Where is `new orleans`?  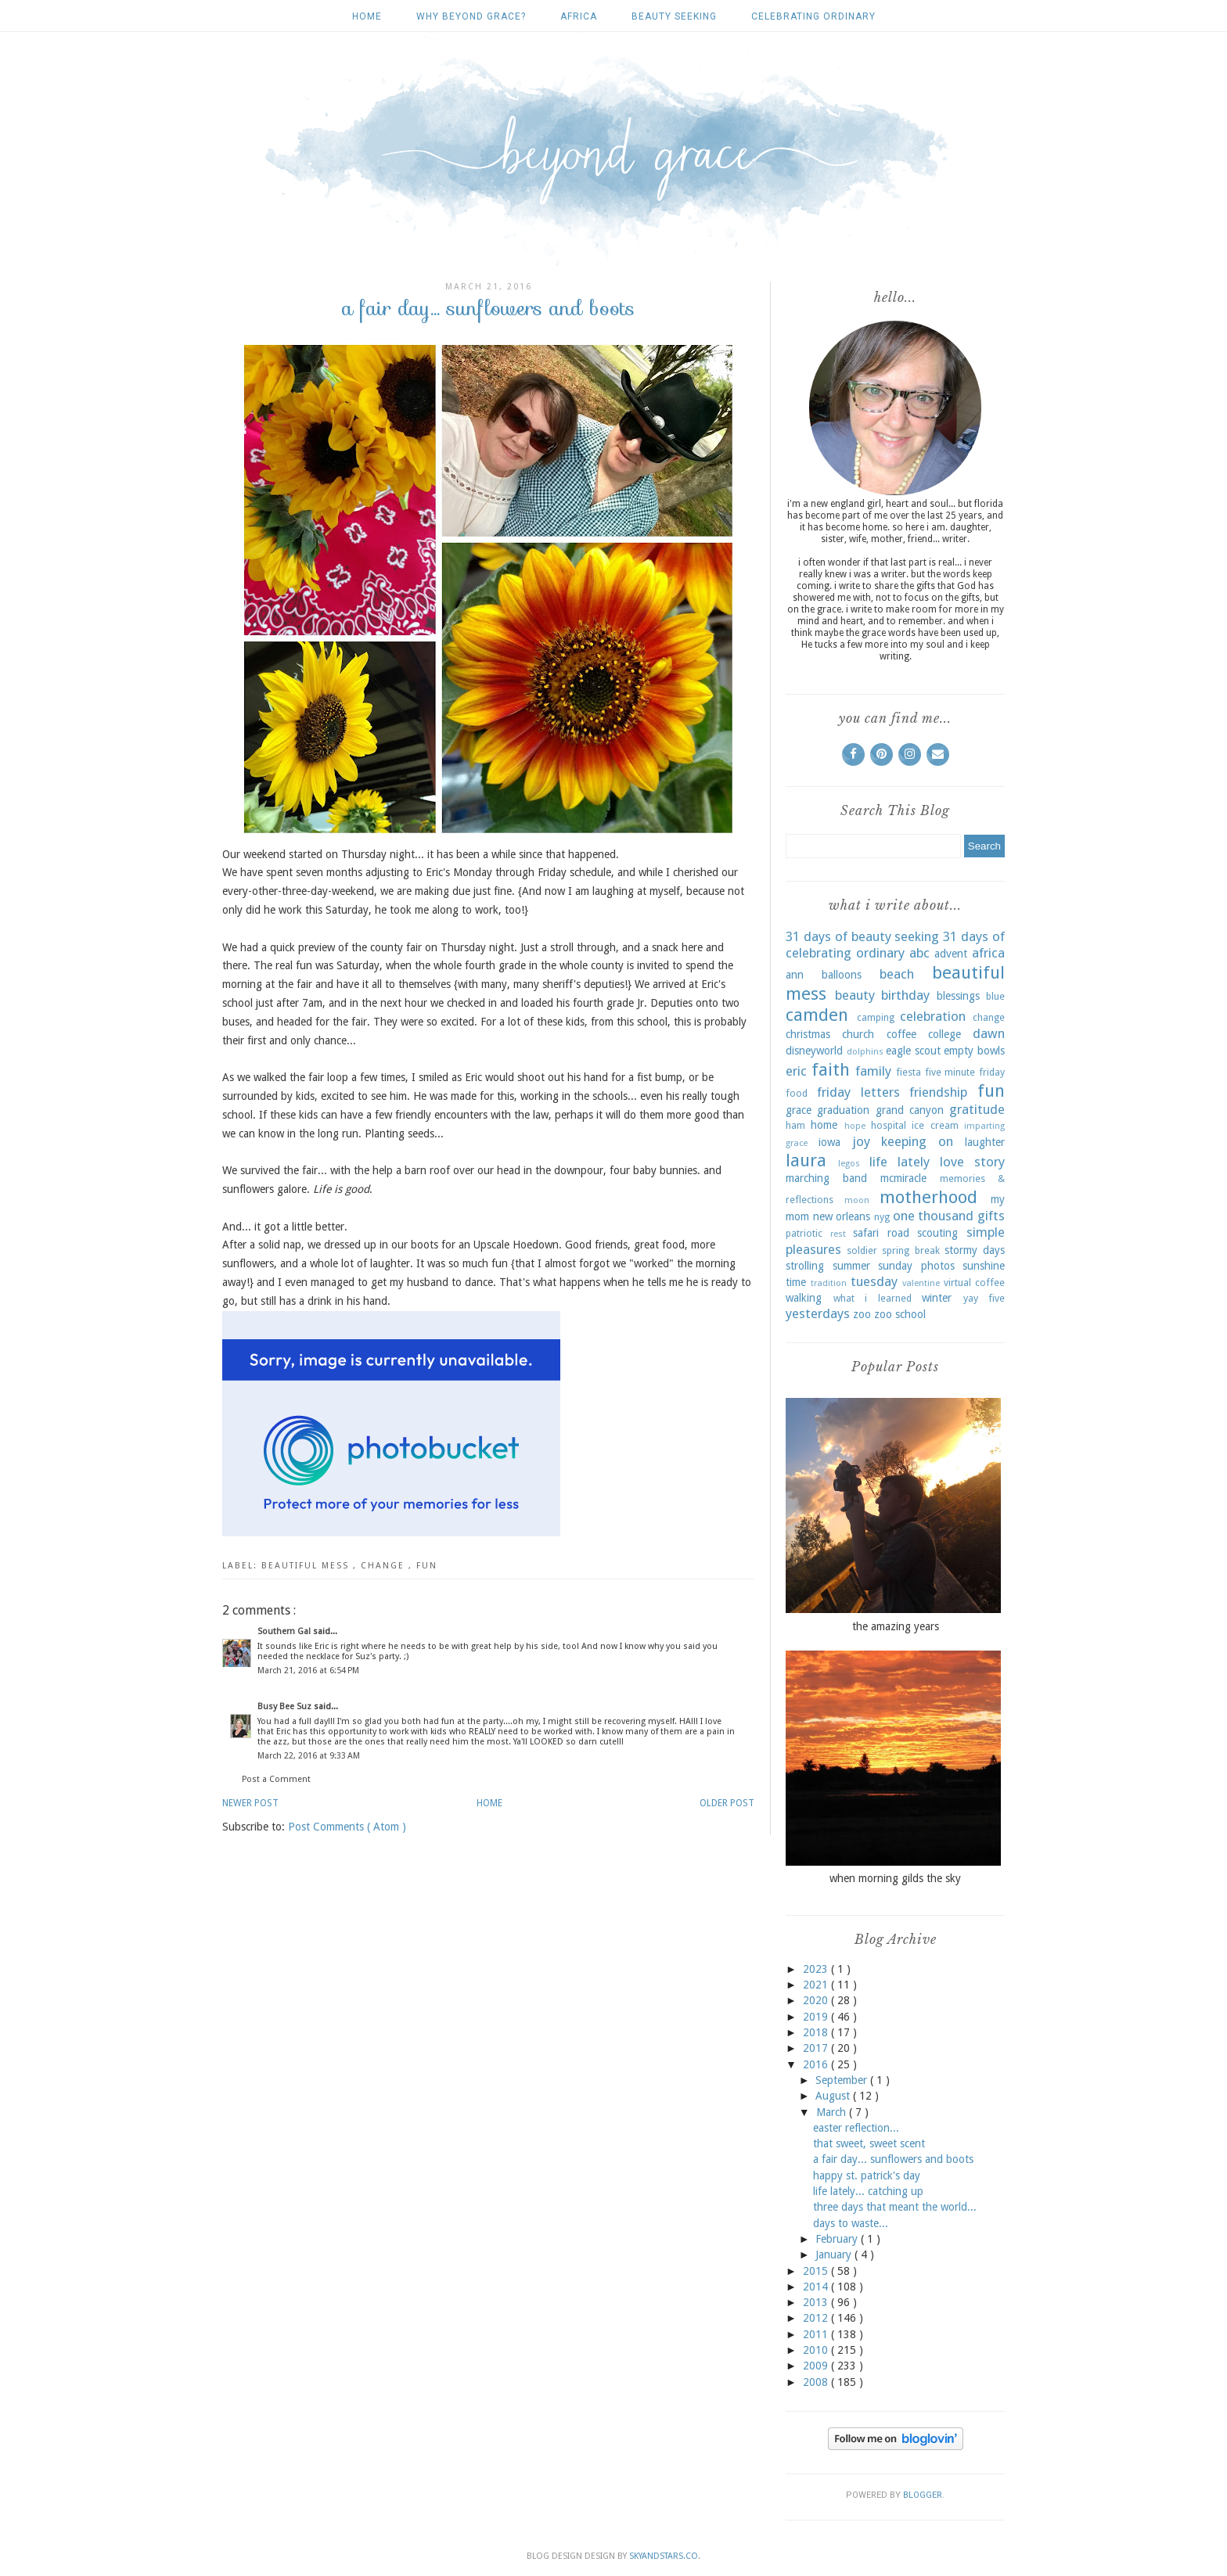
new orleans is located at coordinates (842, 1216).